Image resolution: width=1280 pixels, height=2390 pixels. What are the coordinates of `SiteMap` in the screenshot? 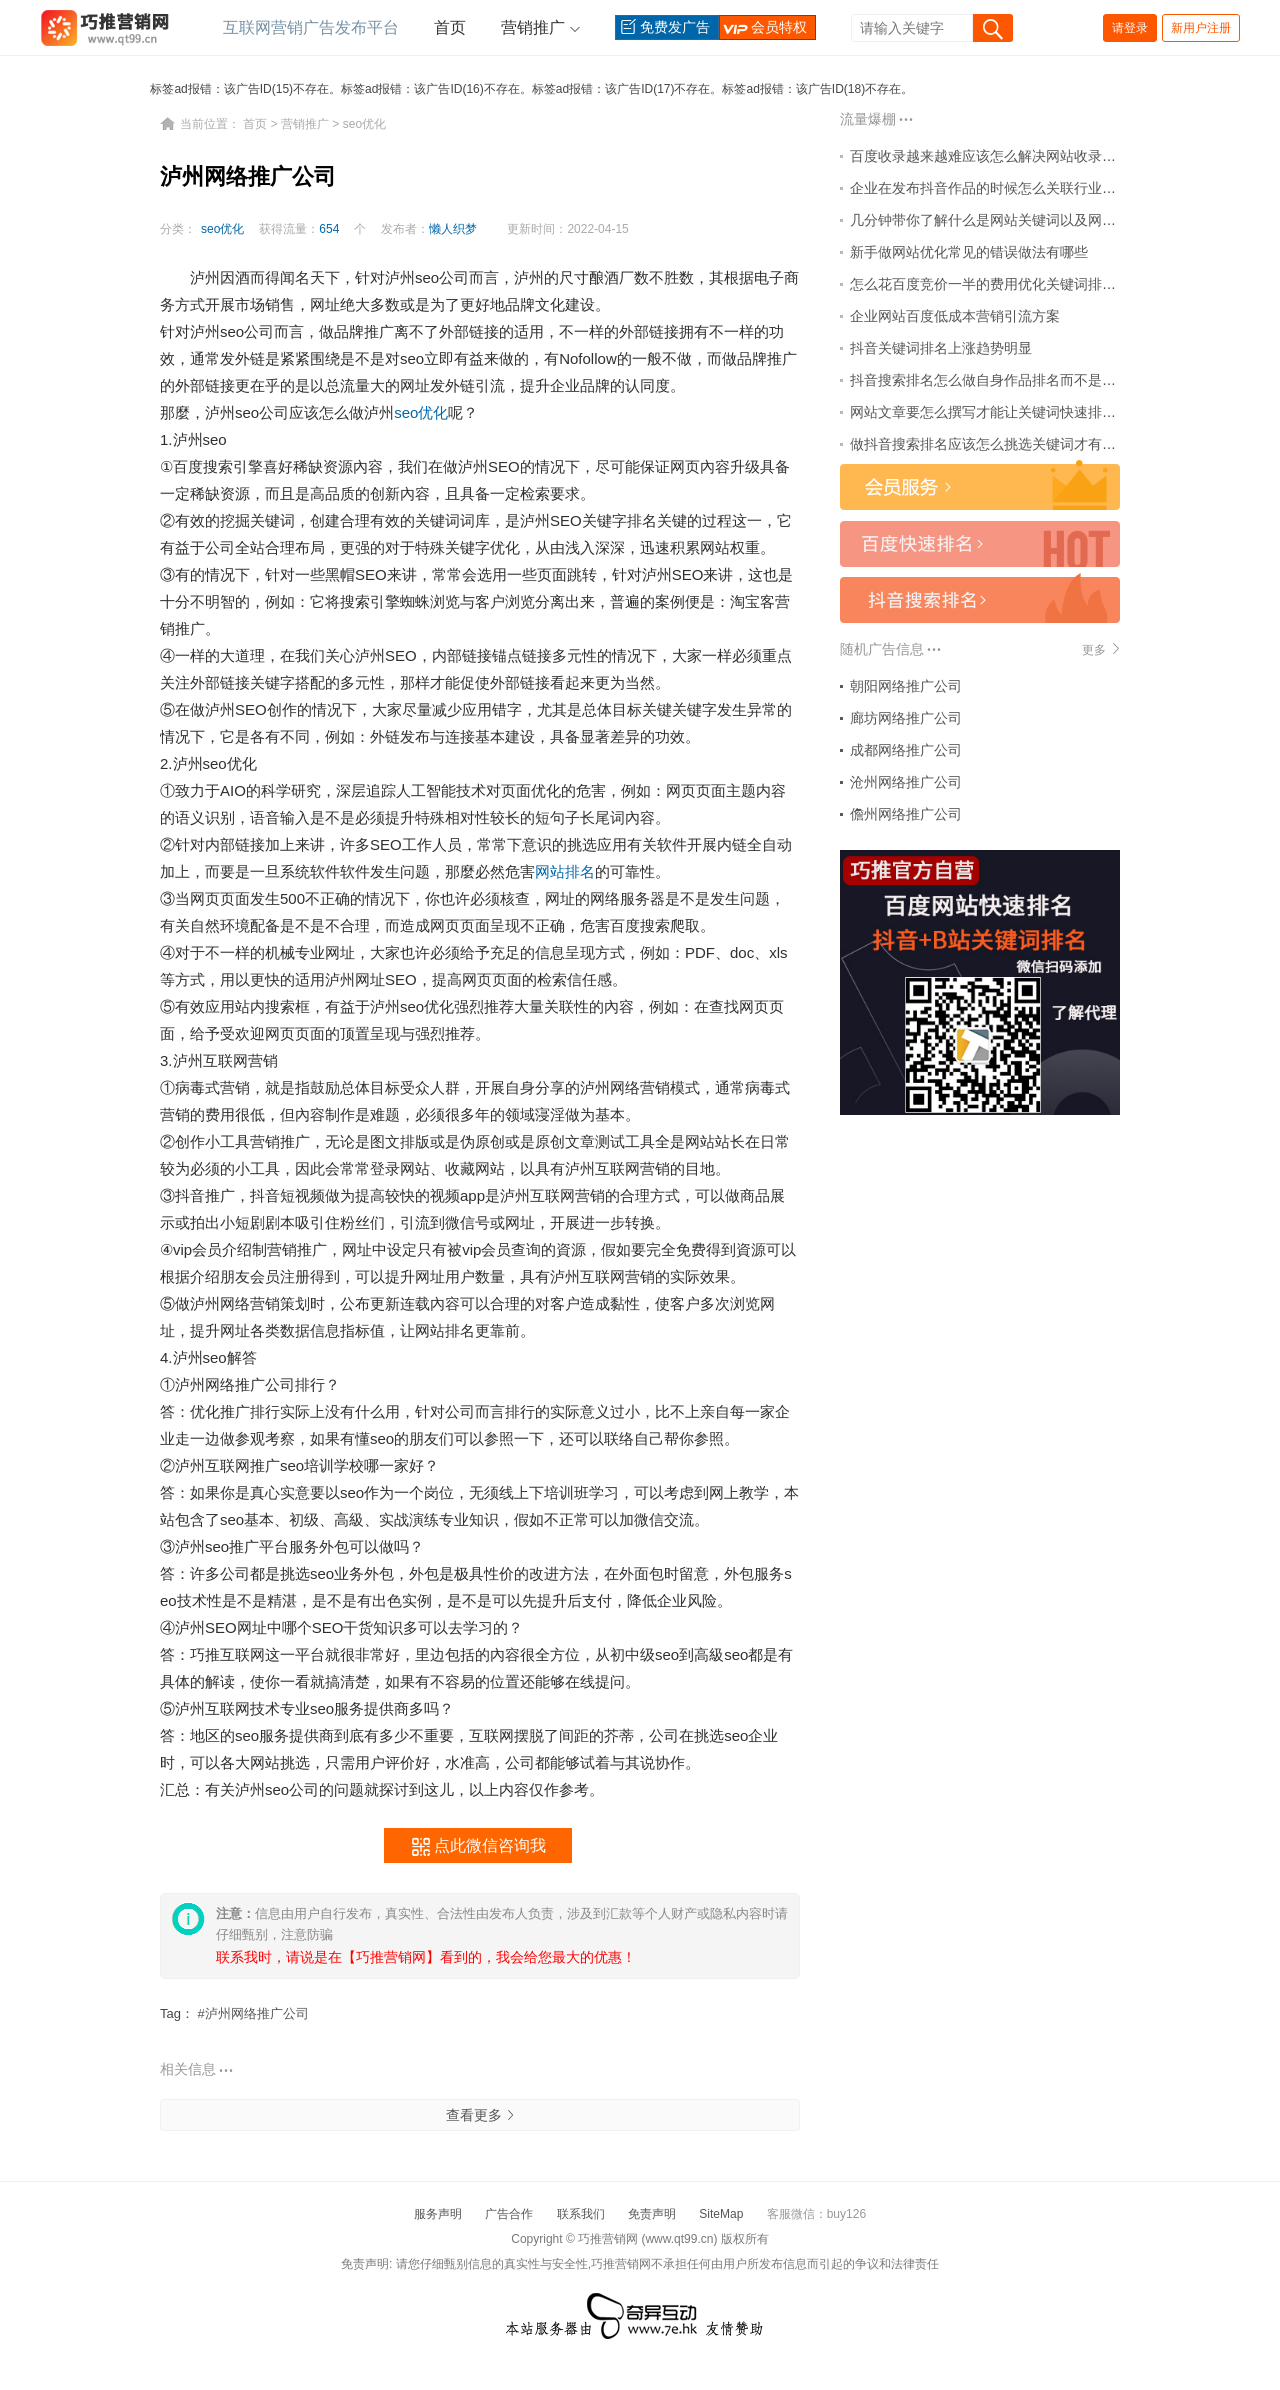 It's located at (721, 2214).